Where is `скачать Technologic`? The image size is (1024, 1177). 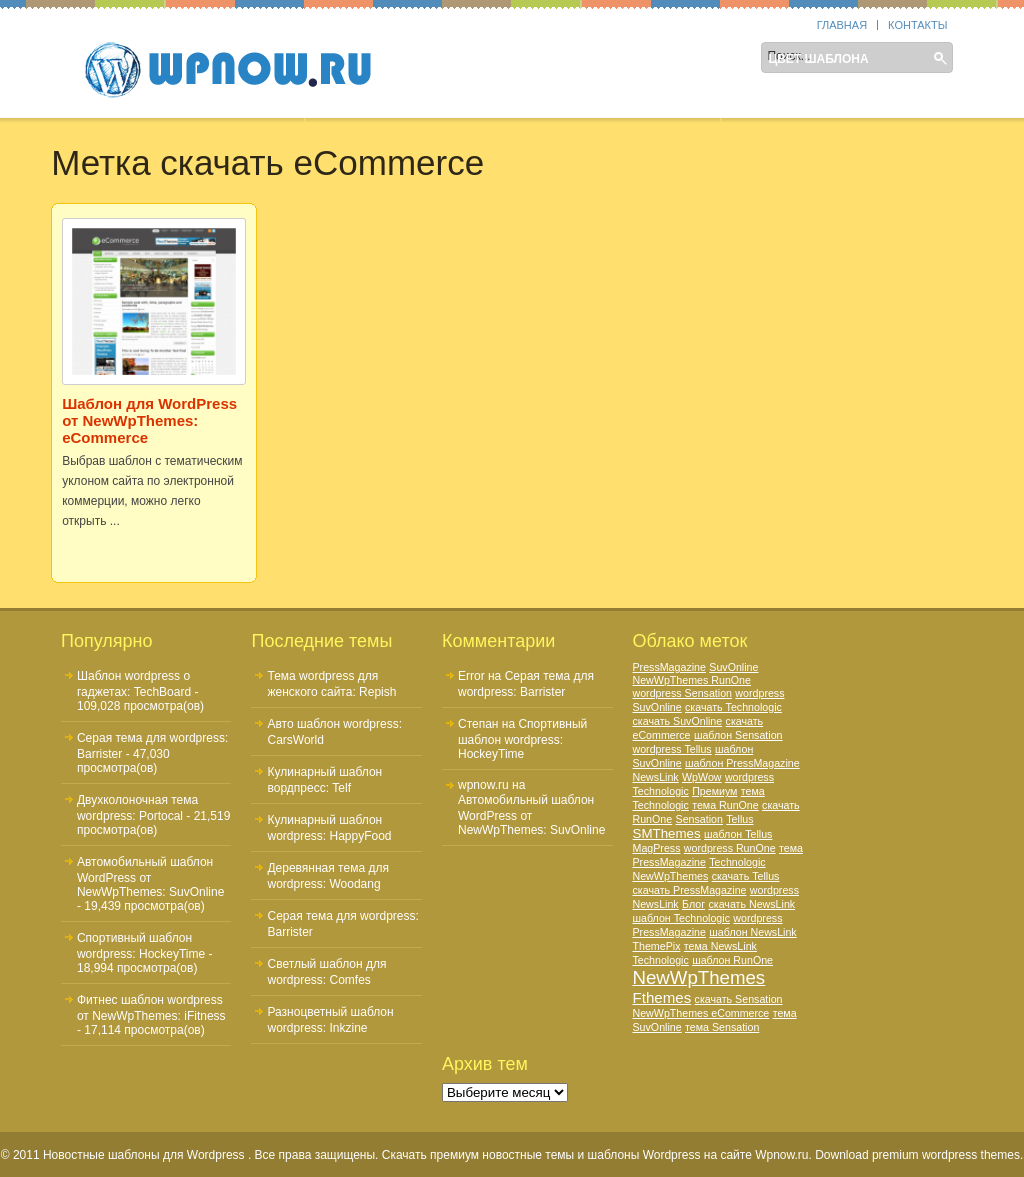
скачать Technologic is located at coordinates (733, 707).